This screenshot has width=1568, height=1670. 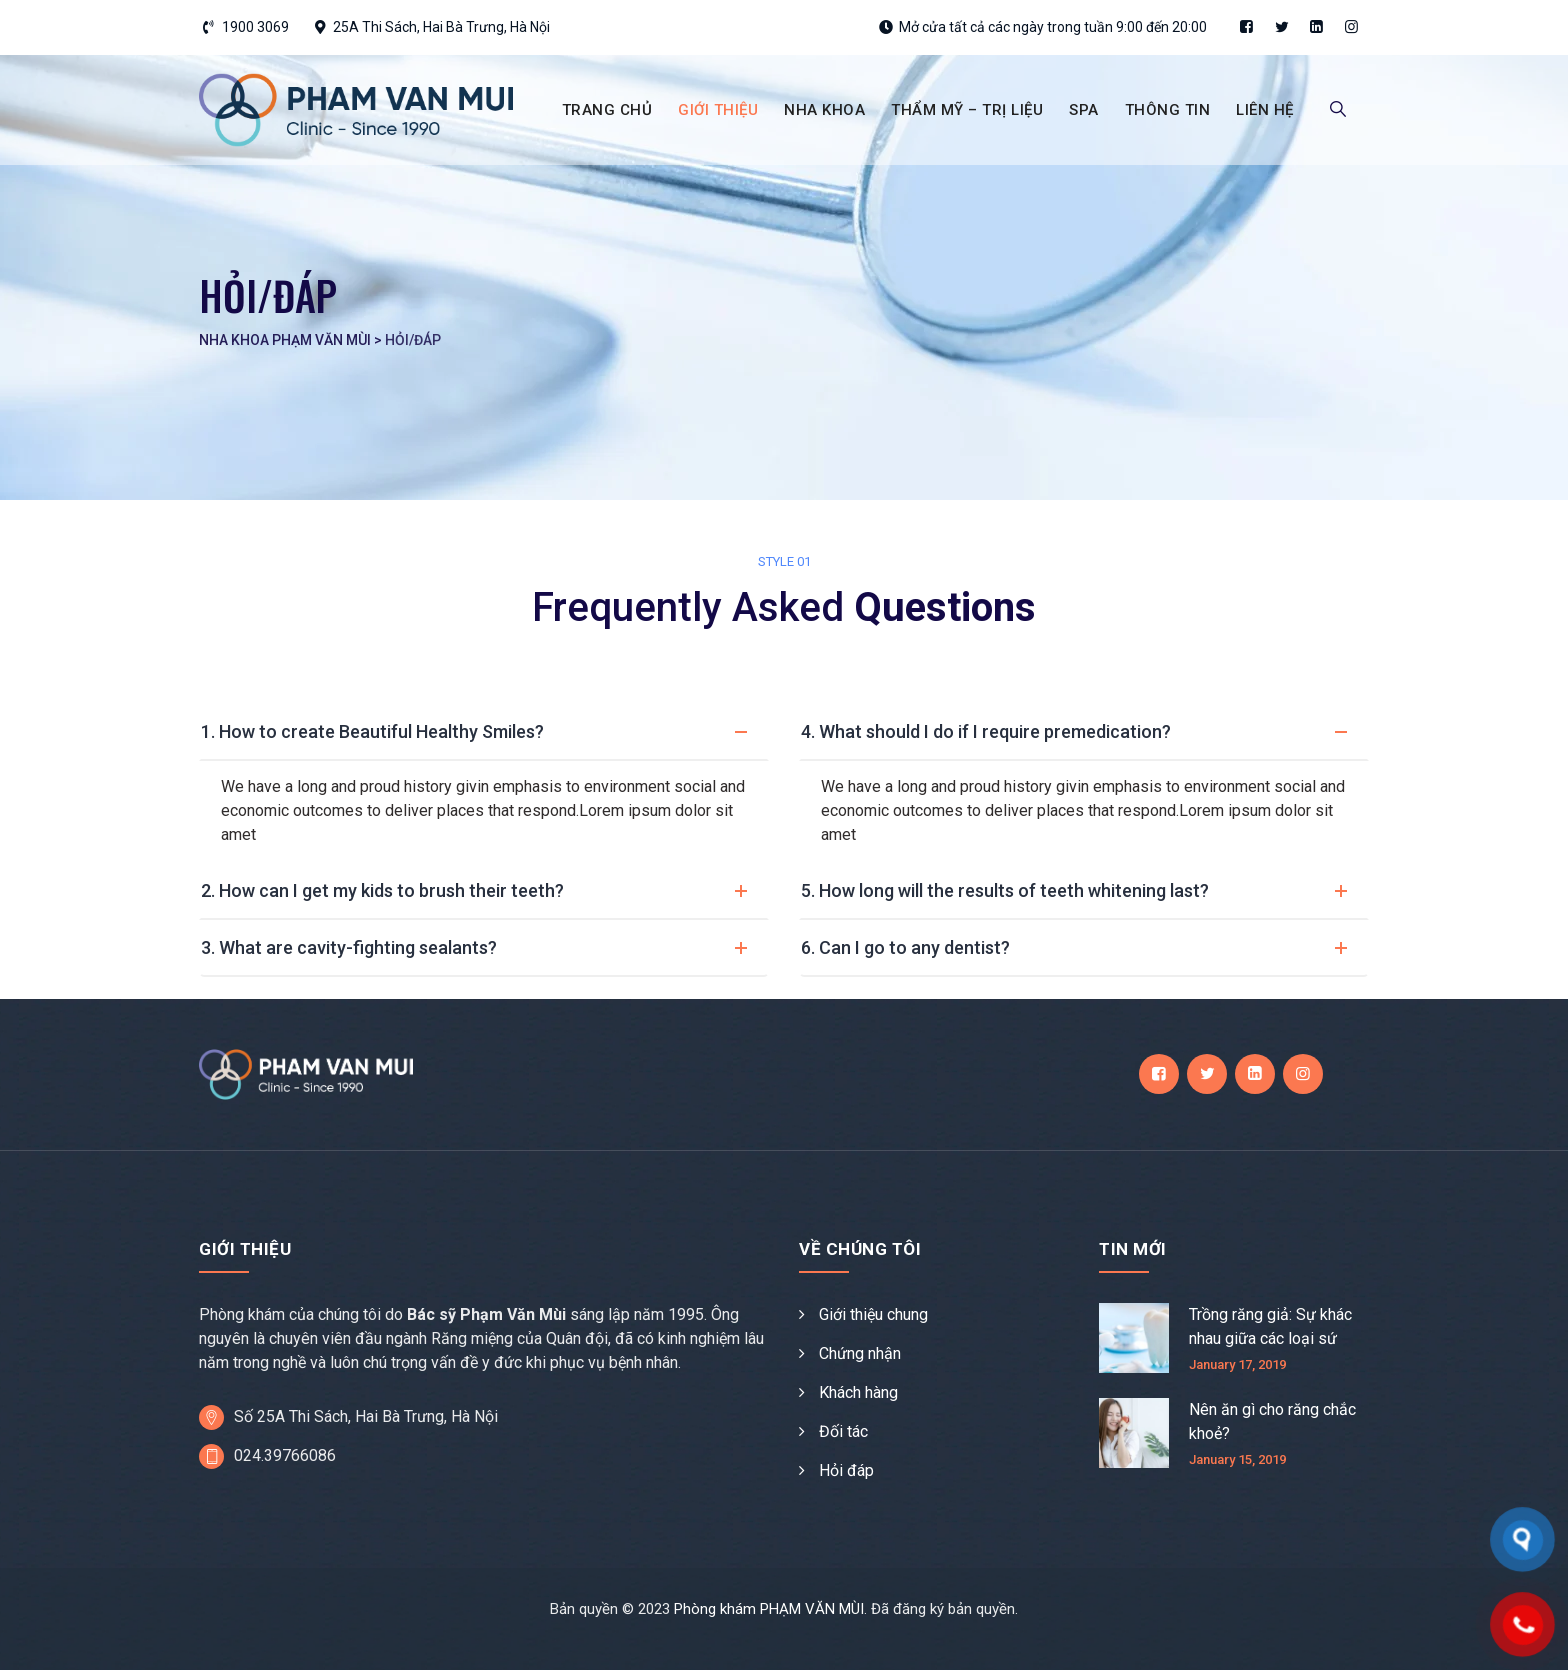 I want to click on Khách hàng, so click(x=858, y=1392).